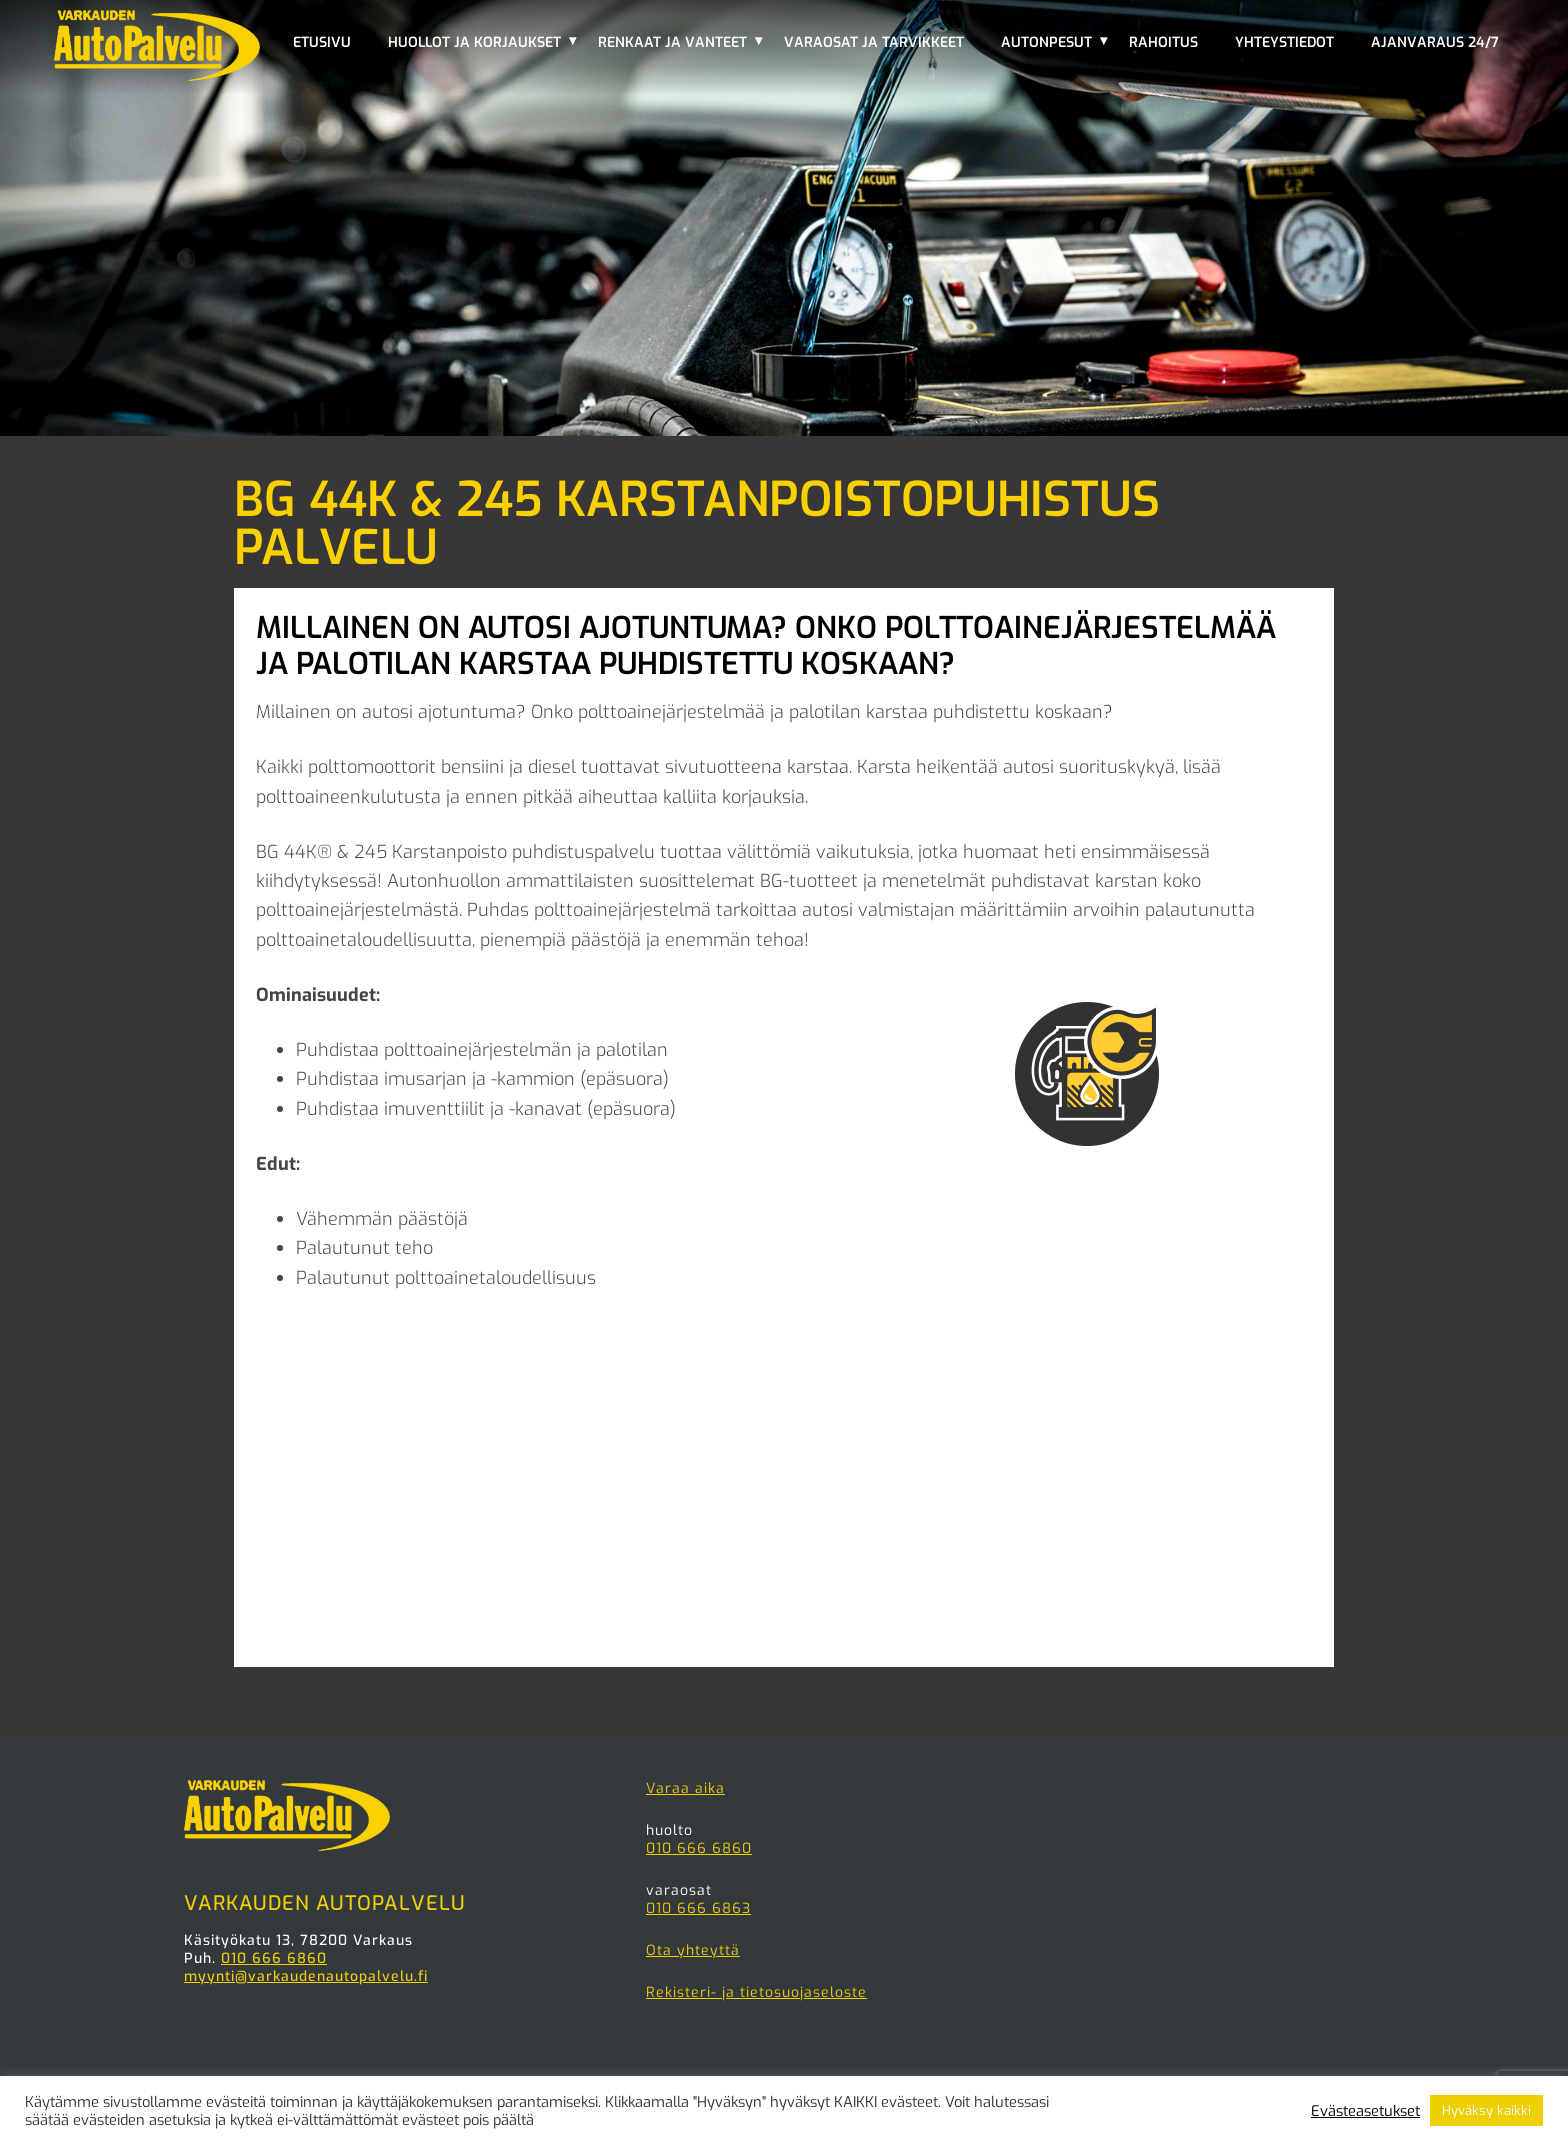 Image resolution: width=1568 pixels, height=2145 pixels. Describe the element at coordinates (685, 1788) in the screenshot. I see `Varaa aika` at that location.